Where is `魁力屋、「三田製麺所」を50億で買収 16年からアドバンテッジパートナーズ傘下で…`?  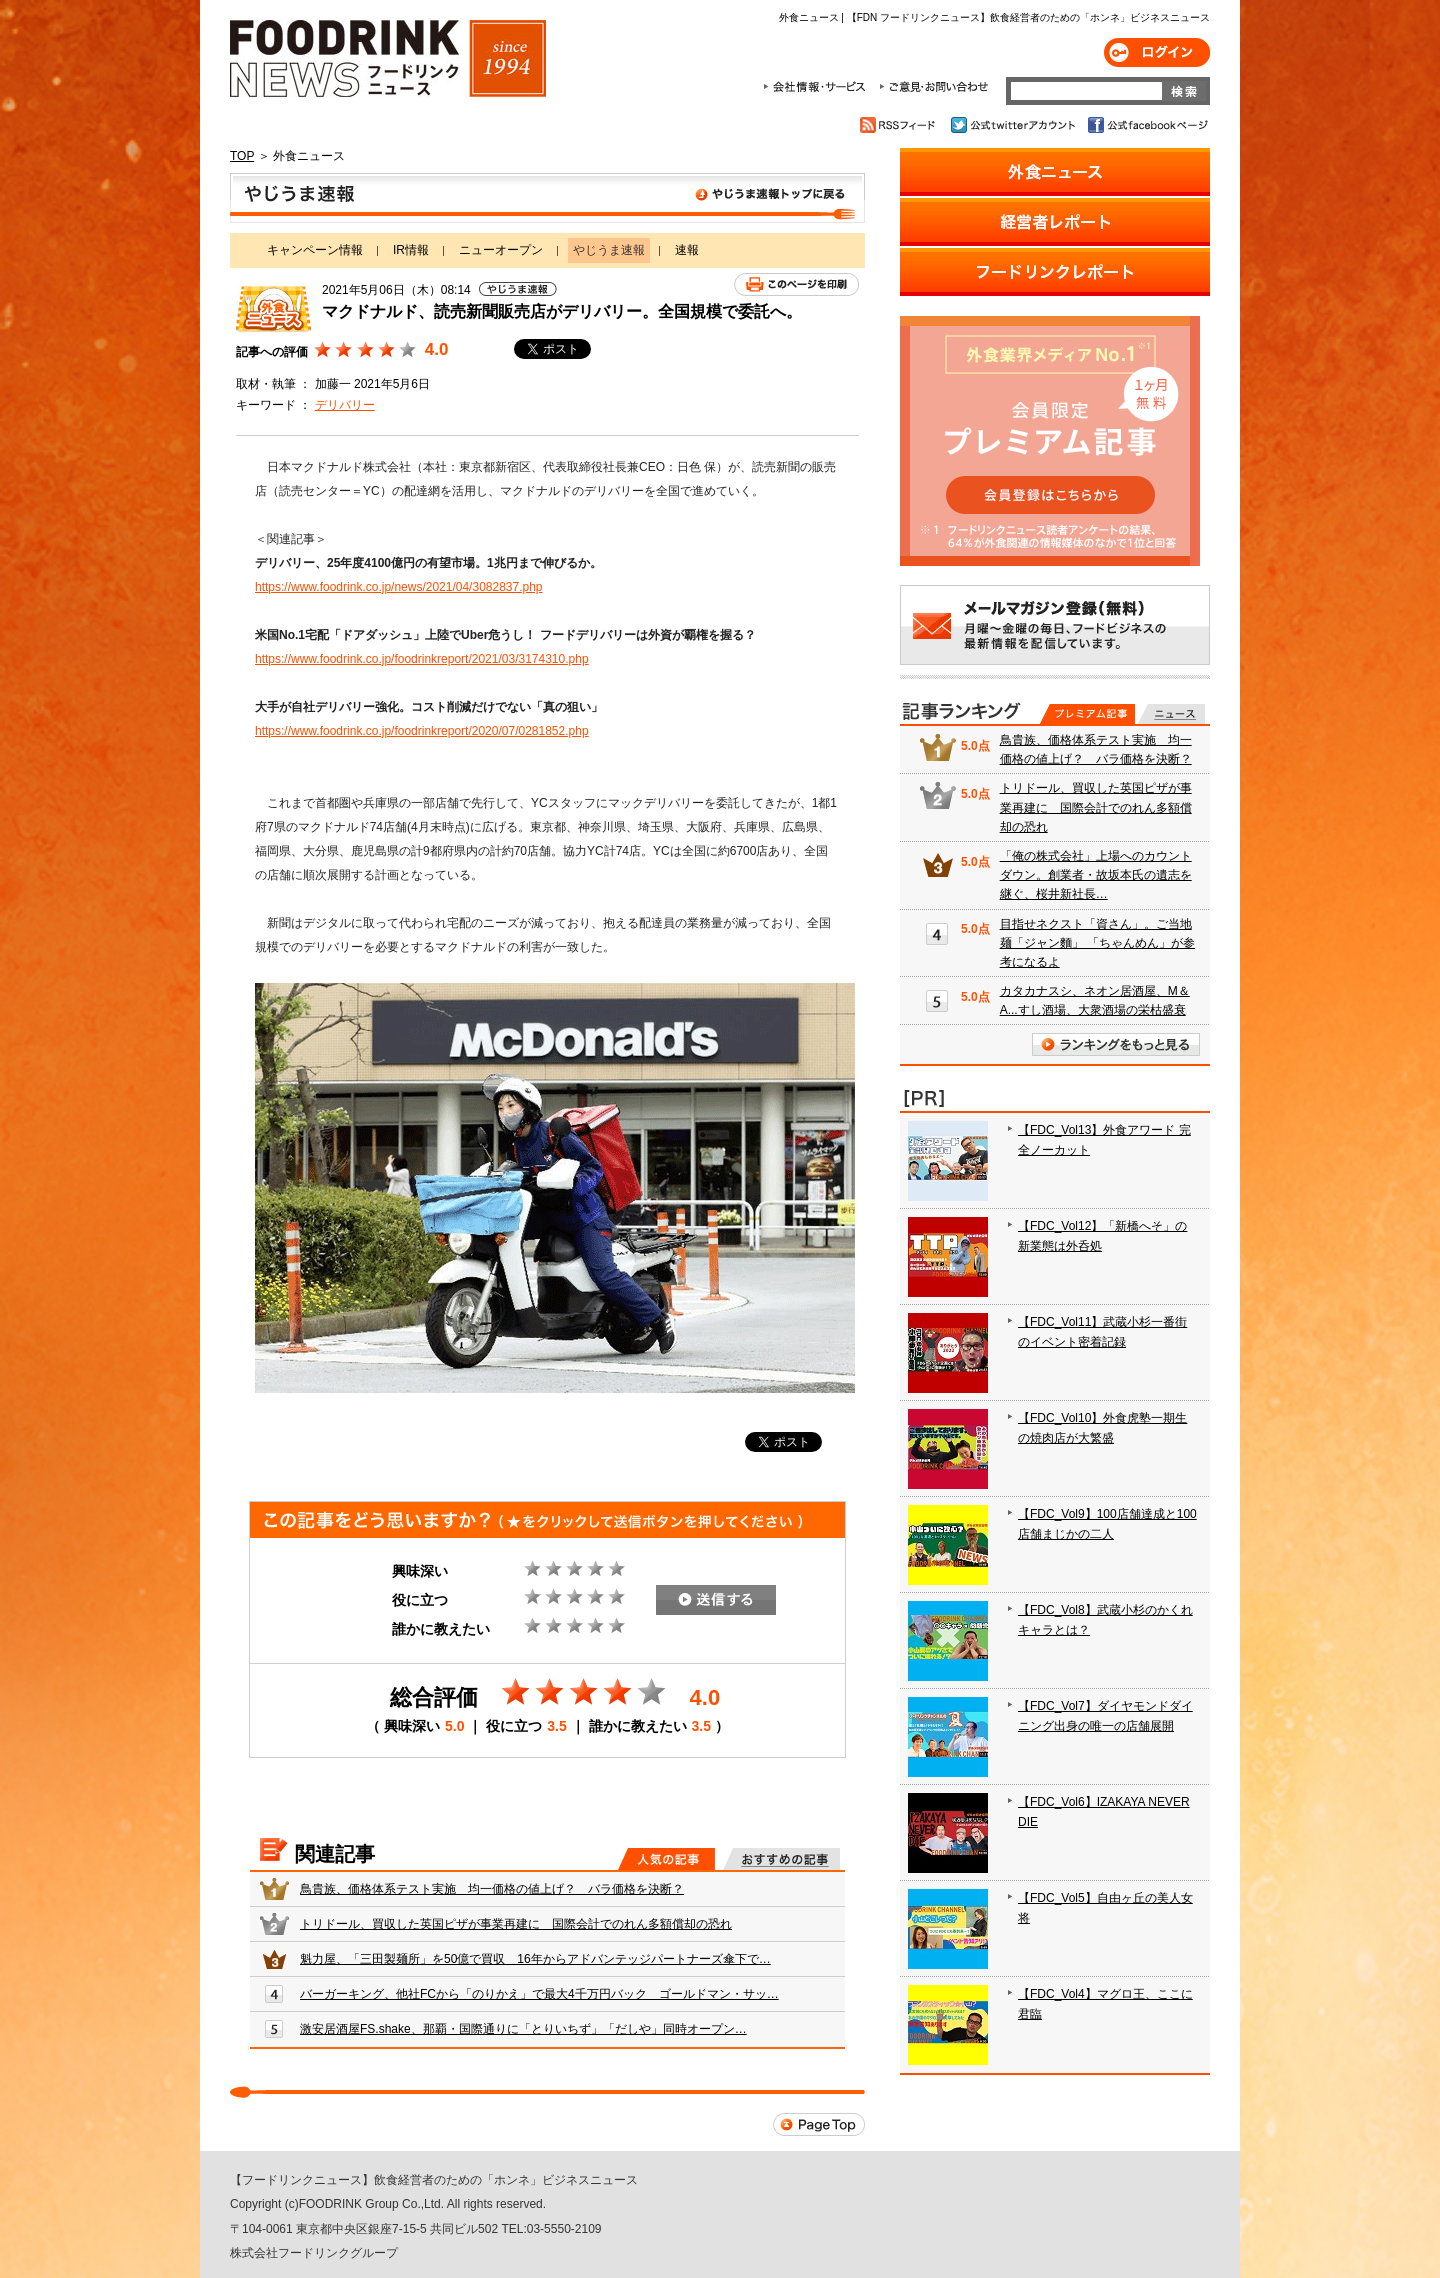 魁力屋、「三田製麺所」を50億で買収 16年からアドバンテッジパートナーズ傘下で… is located at coordinates (535, 1959).